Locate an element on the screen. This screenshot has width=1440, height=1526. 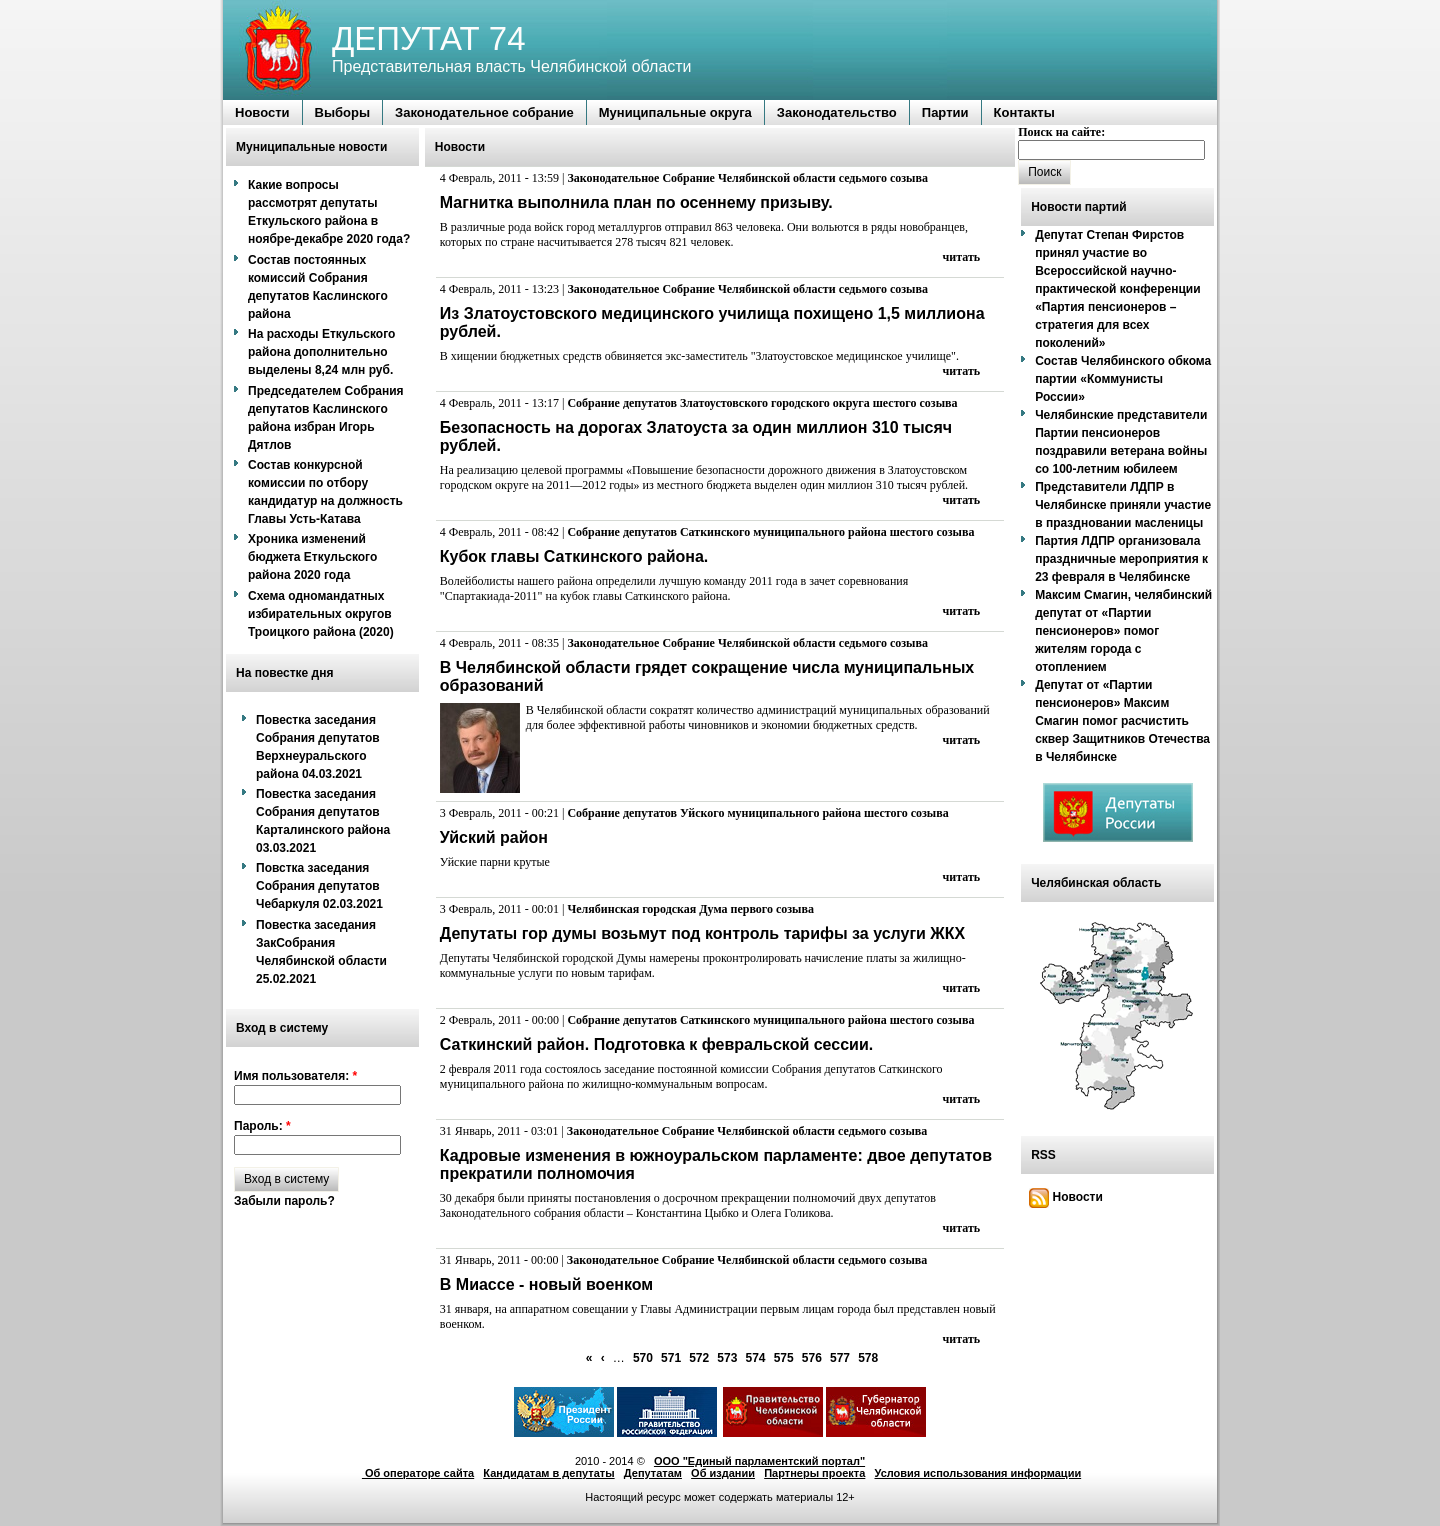
Поиск на сайте: is located at coordinates (1061, 132).